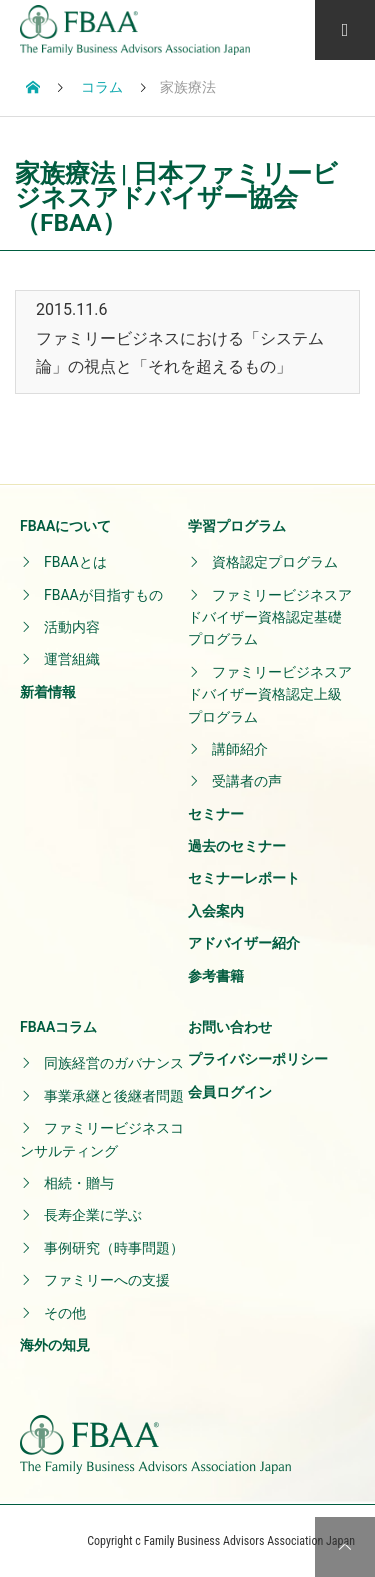 The height and width of the screenshot is (1577, 375). What do you see at coordinates (93, 1215) in the screenshot?
I see `長寿企業に学ぶ` at bounding box center [93, 1215].